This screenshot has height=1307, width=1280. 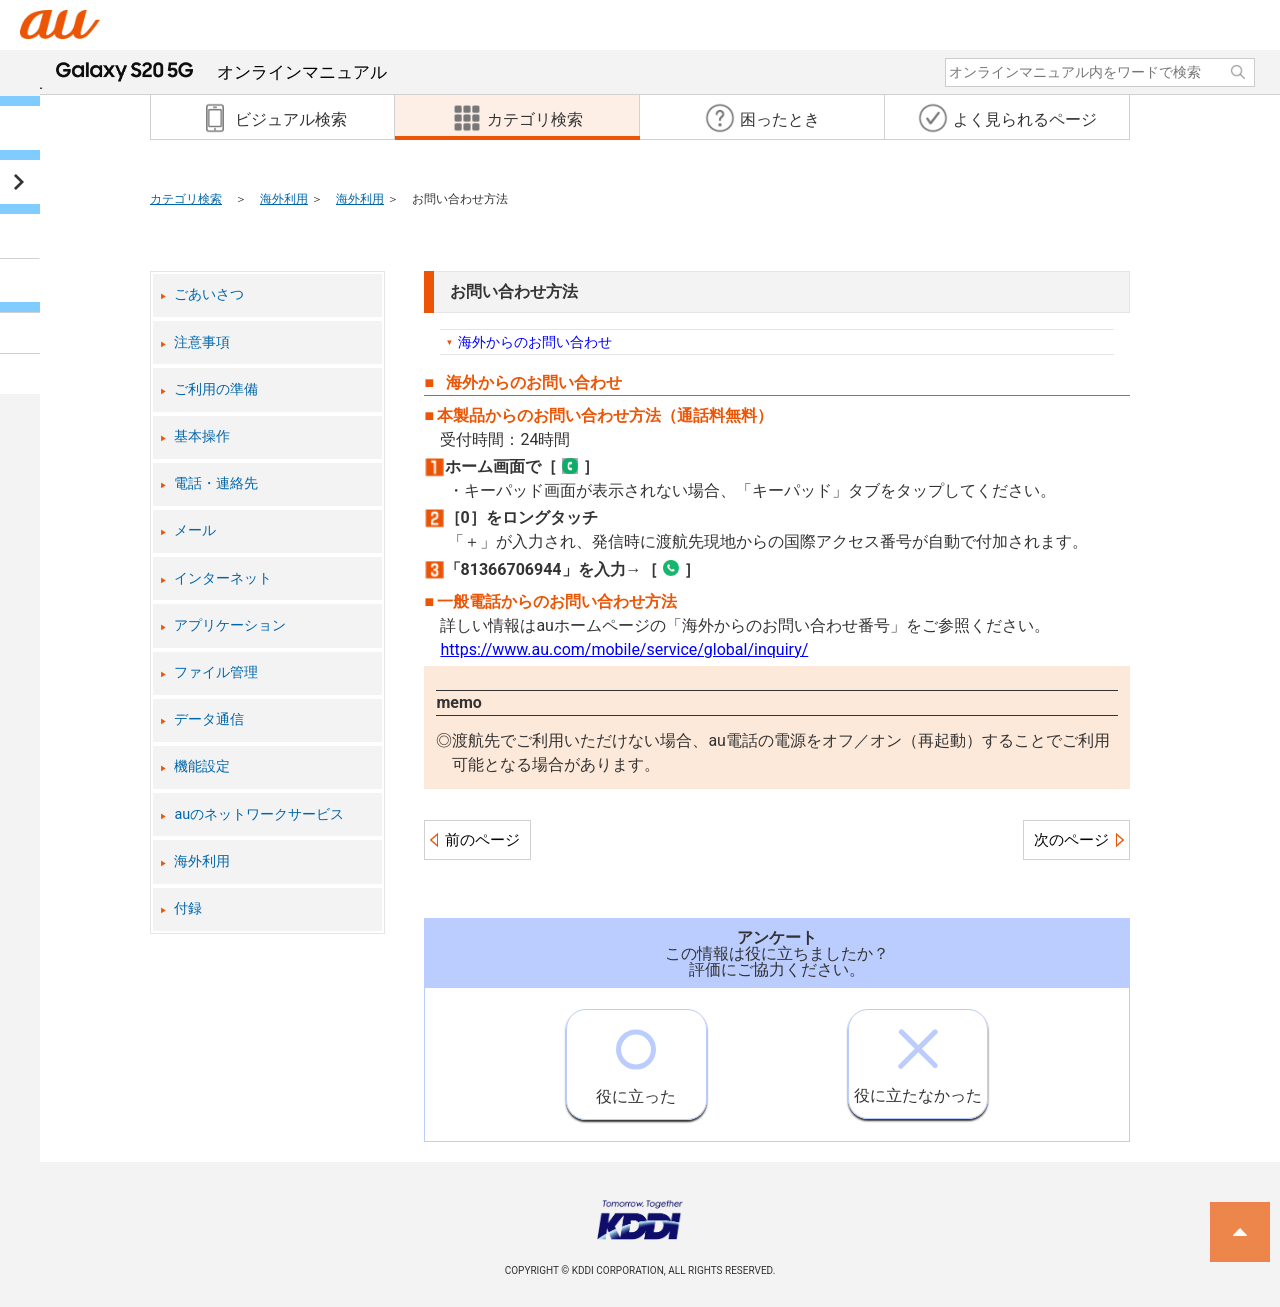 What do you see at coordinates (195, 530) in the screenshot?
I see `メール` at bounding box center [195, 530].